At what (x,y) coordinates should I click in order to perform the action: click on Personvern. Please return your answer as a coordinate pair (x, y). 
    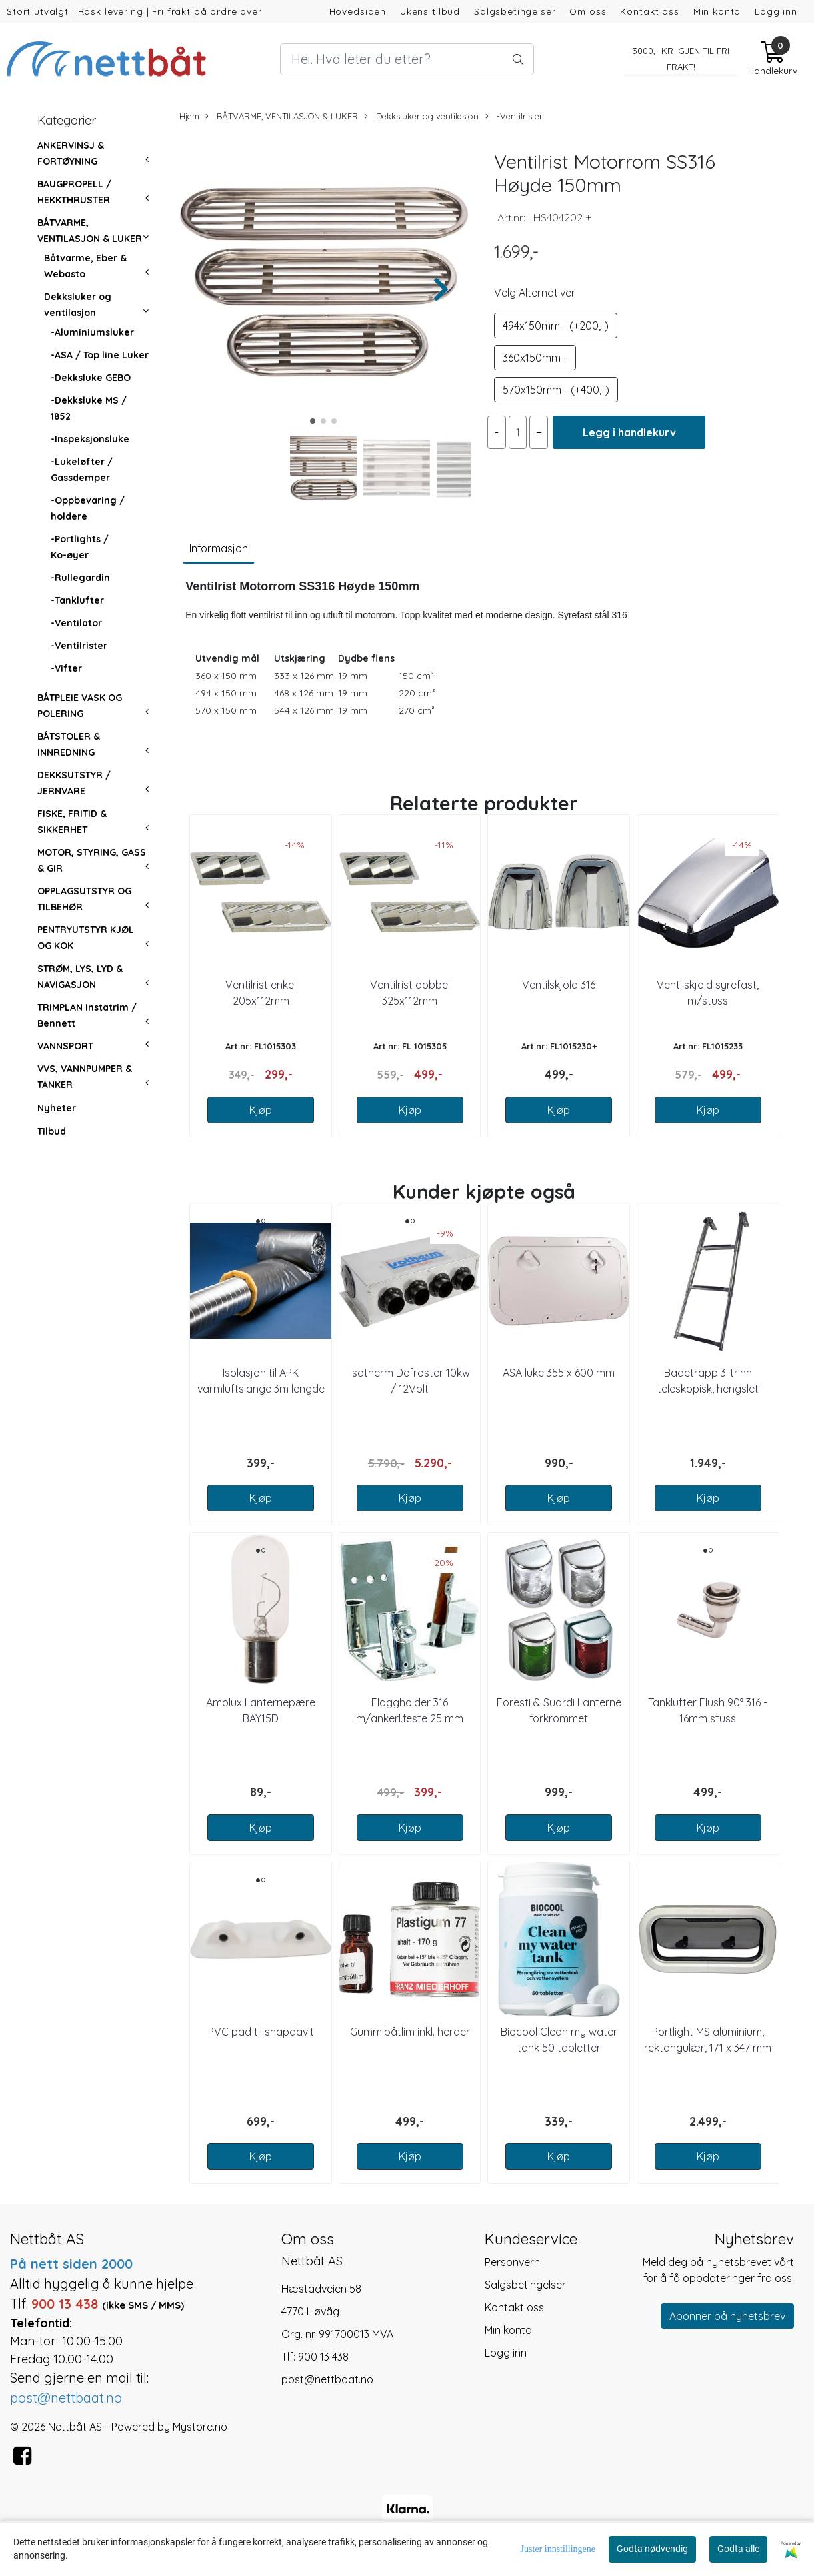
    Looking at the image, I should click on (512, 2262).